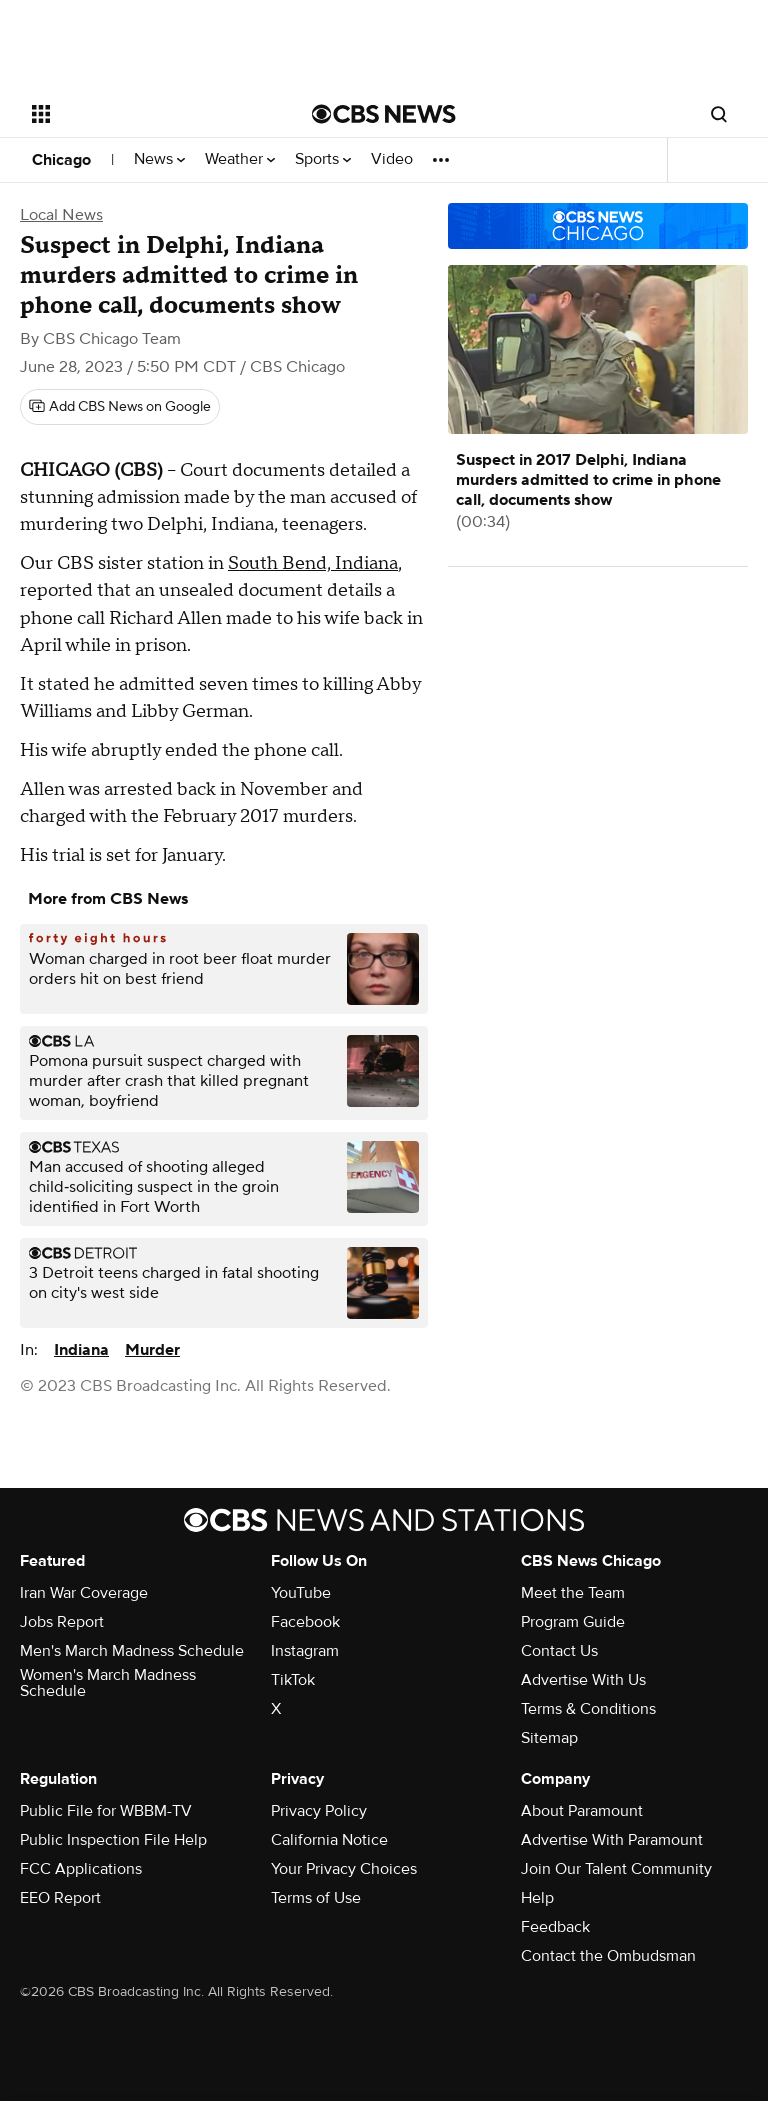 Image resolution: width=768 pixels, height=2101 pixels. What do you see at coordinates (549, 1738) in the screenshot?
I see `Sitemap` at bounding box center [549, 1738].